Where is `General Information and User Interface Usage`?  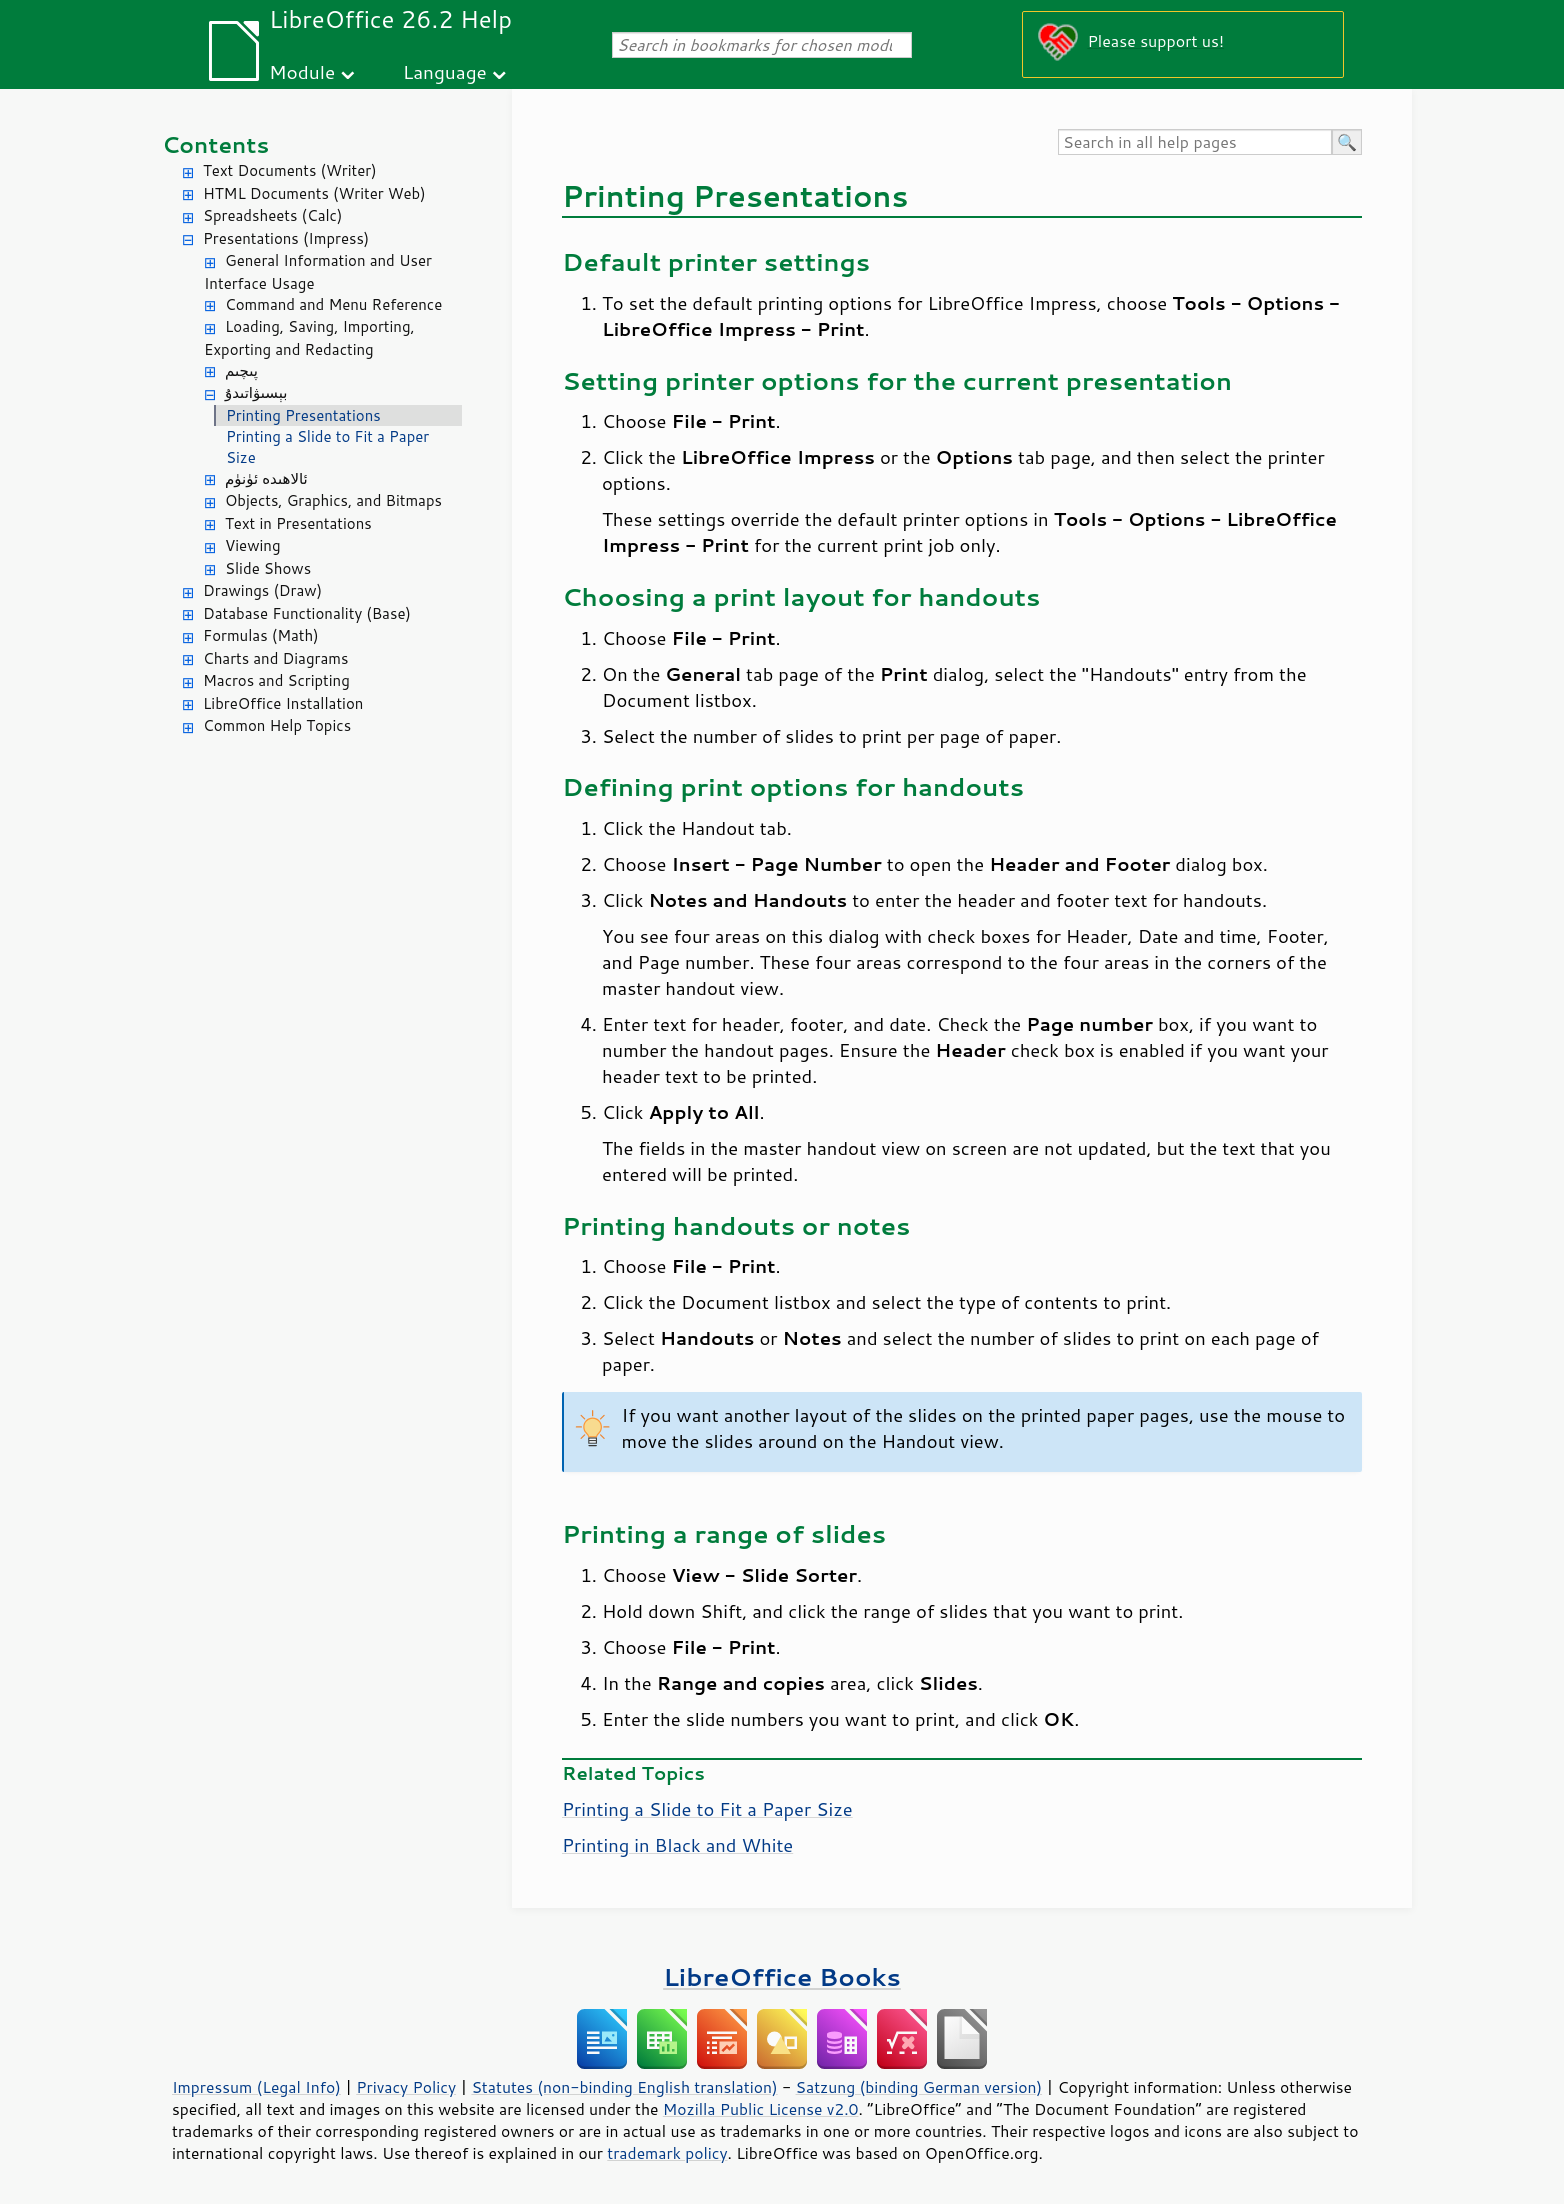 General Information and User Interface Usage is located at coordinates (318, 272).